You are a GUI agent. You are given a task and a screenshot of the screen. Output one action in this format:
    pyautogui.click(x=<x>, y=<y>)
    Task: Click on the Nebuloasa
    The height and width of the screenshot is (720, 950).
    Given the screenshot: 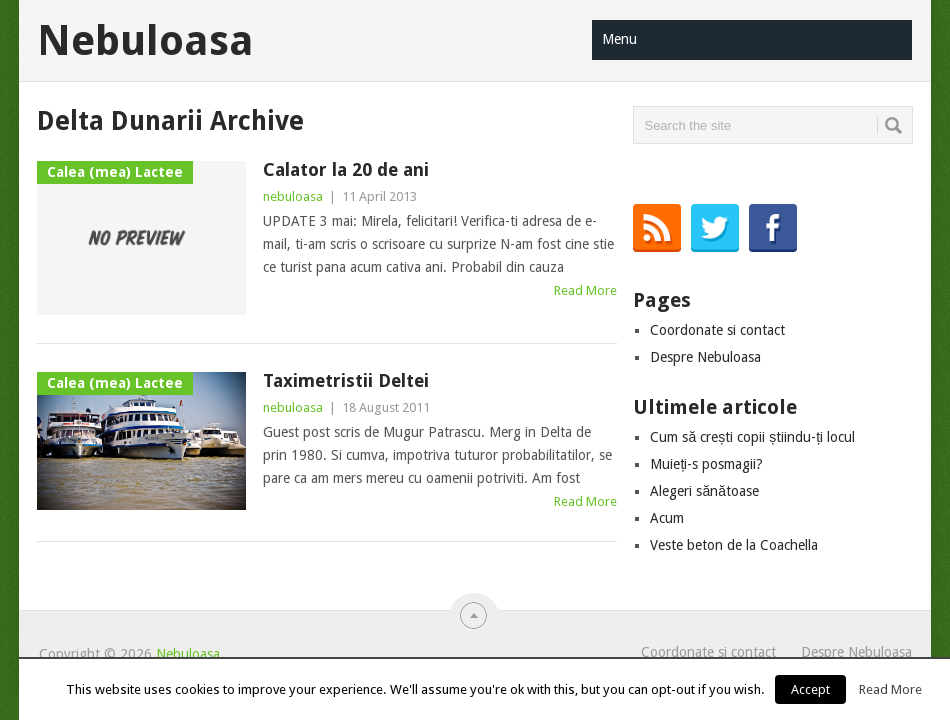 What is the action you would take?
    pyautogui.click(x=145, y=41)
    